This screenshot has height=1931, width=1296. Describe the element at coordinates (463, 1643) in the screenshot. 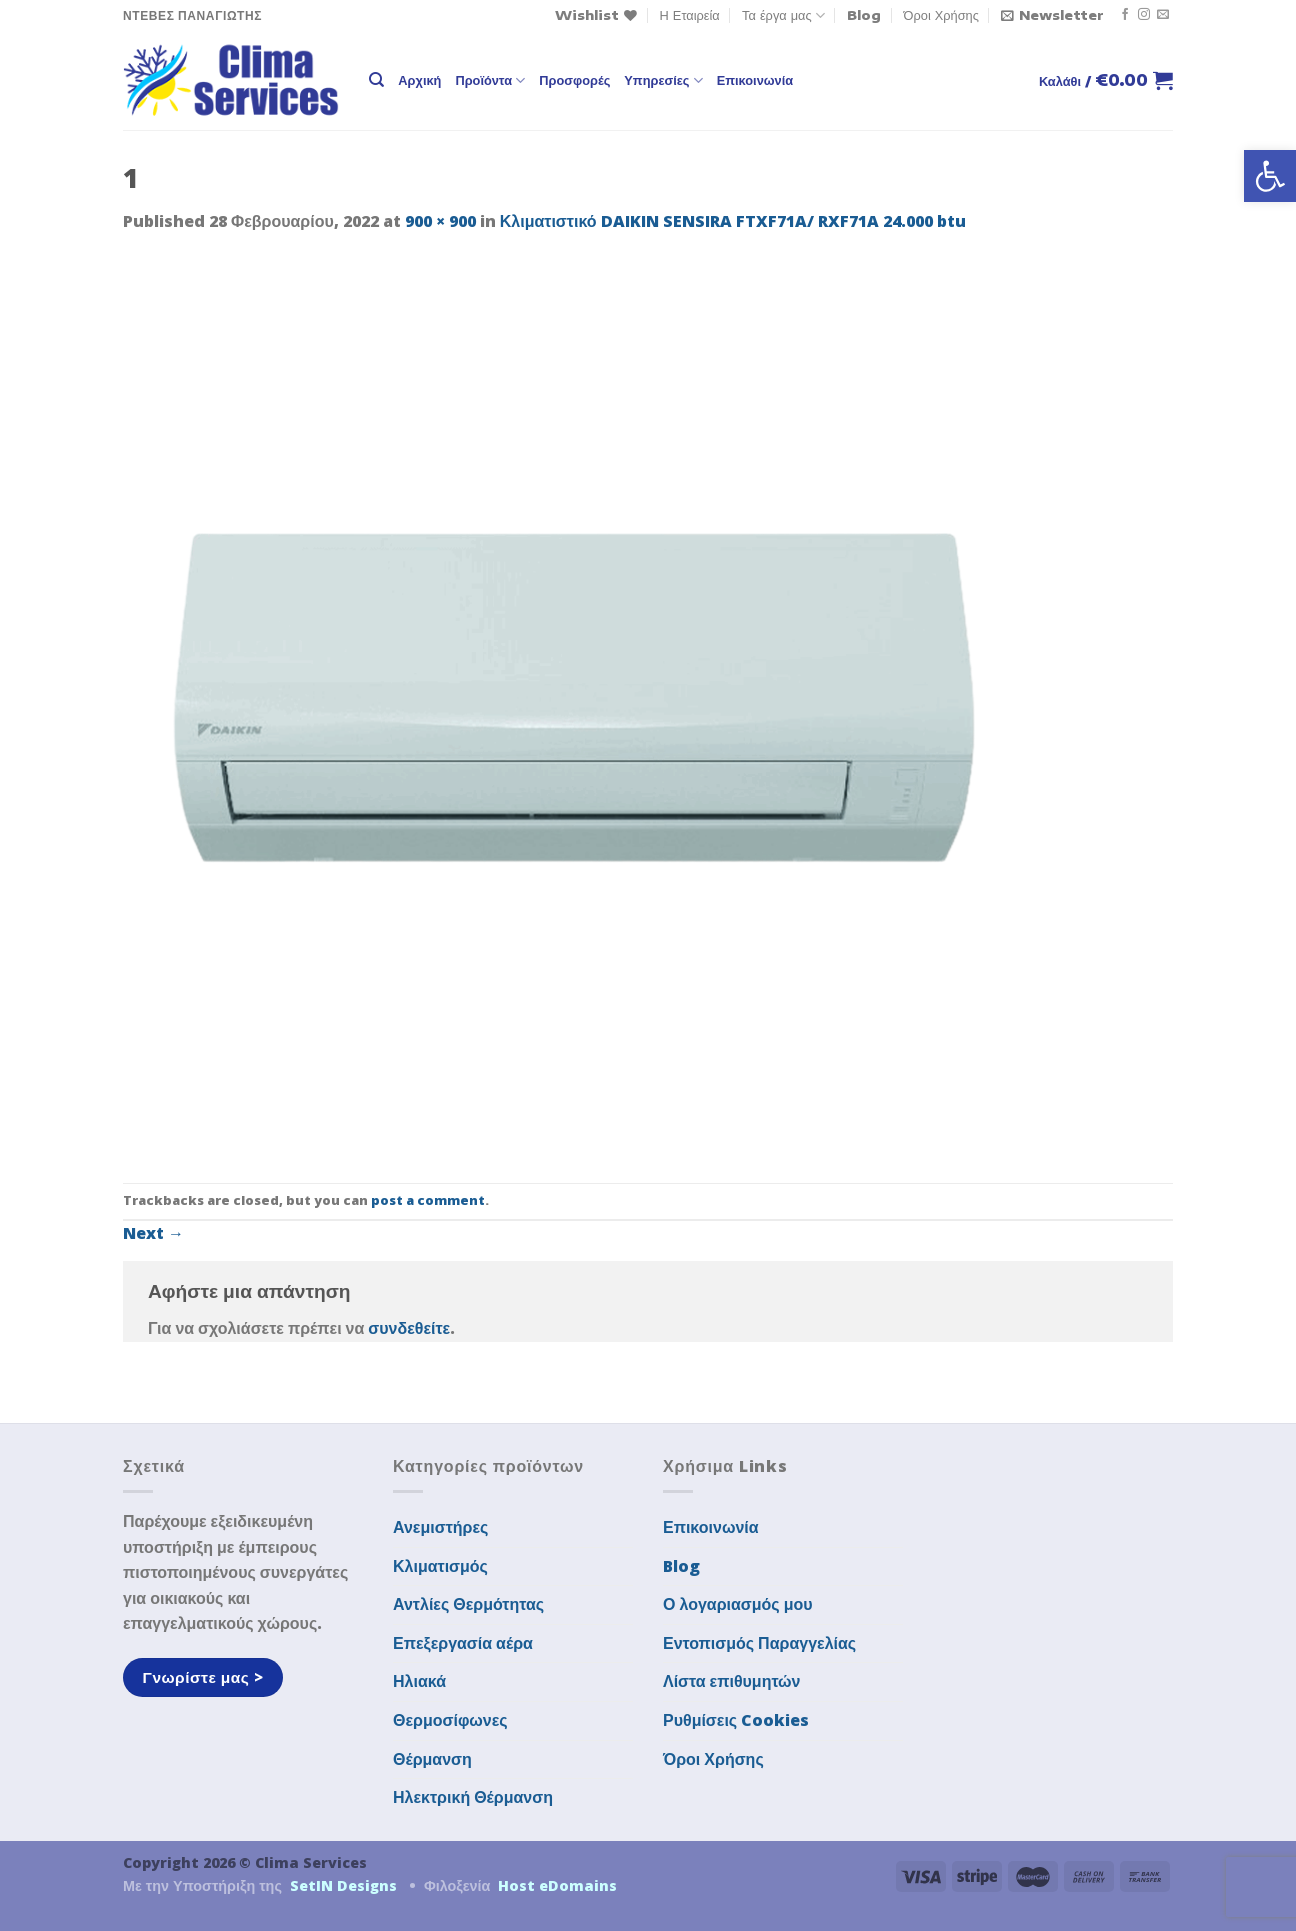

I see `Επεξεργασία αέρα [link]` at that location.